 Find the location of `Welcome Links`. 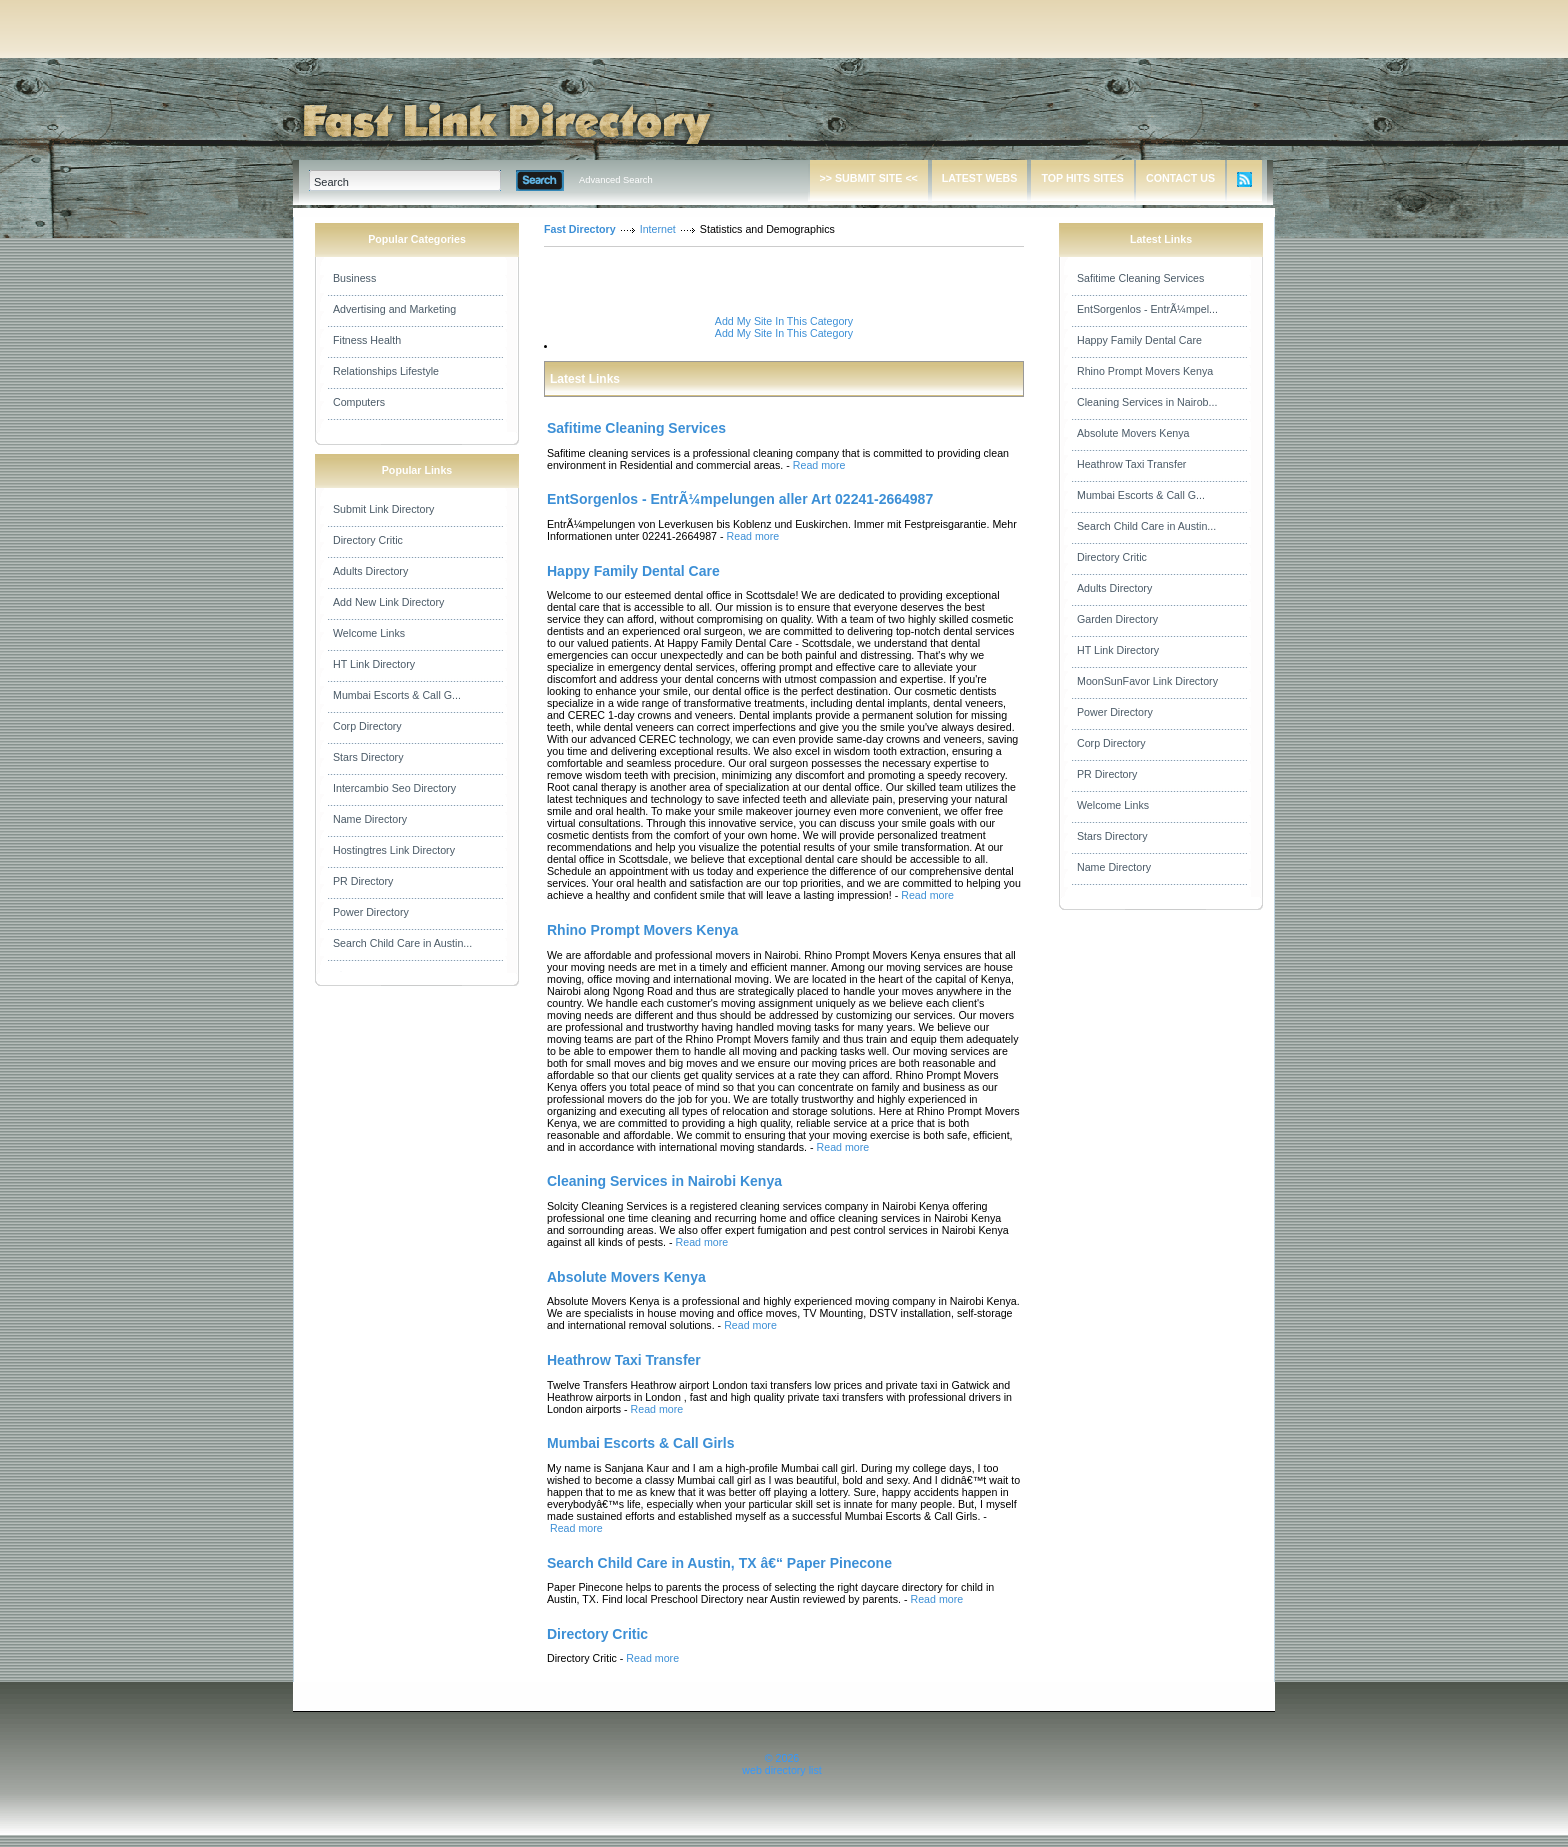

Welcome Links is located at coordinates (369, 633).